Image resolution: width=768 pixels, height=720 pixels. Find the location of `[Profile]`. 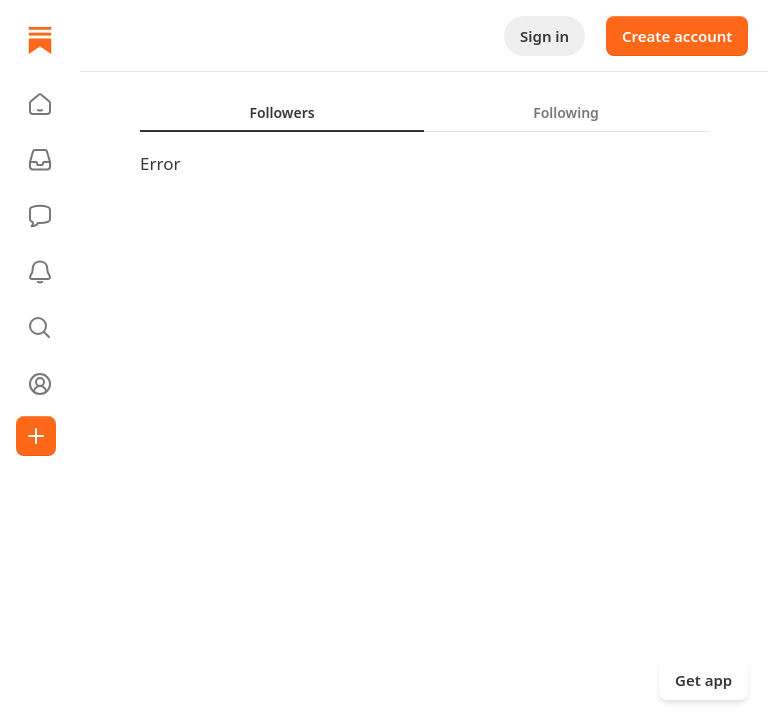

[Profile] is located at coordinates (40, 384).